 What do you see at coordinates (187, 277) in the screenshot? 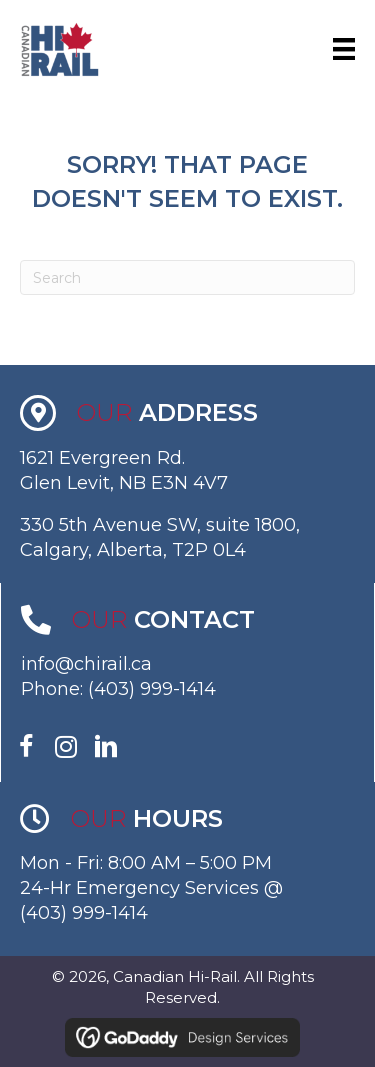
I see `[Search]` at bounding box center [187, 277].